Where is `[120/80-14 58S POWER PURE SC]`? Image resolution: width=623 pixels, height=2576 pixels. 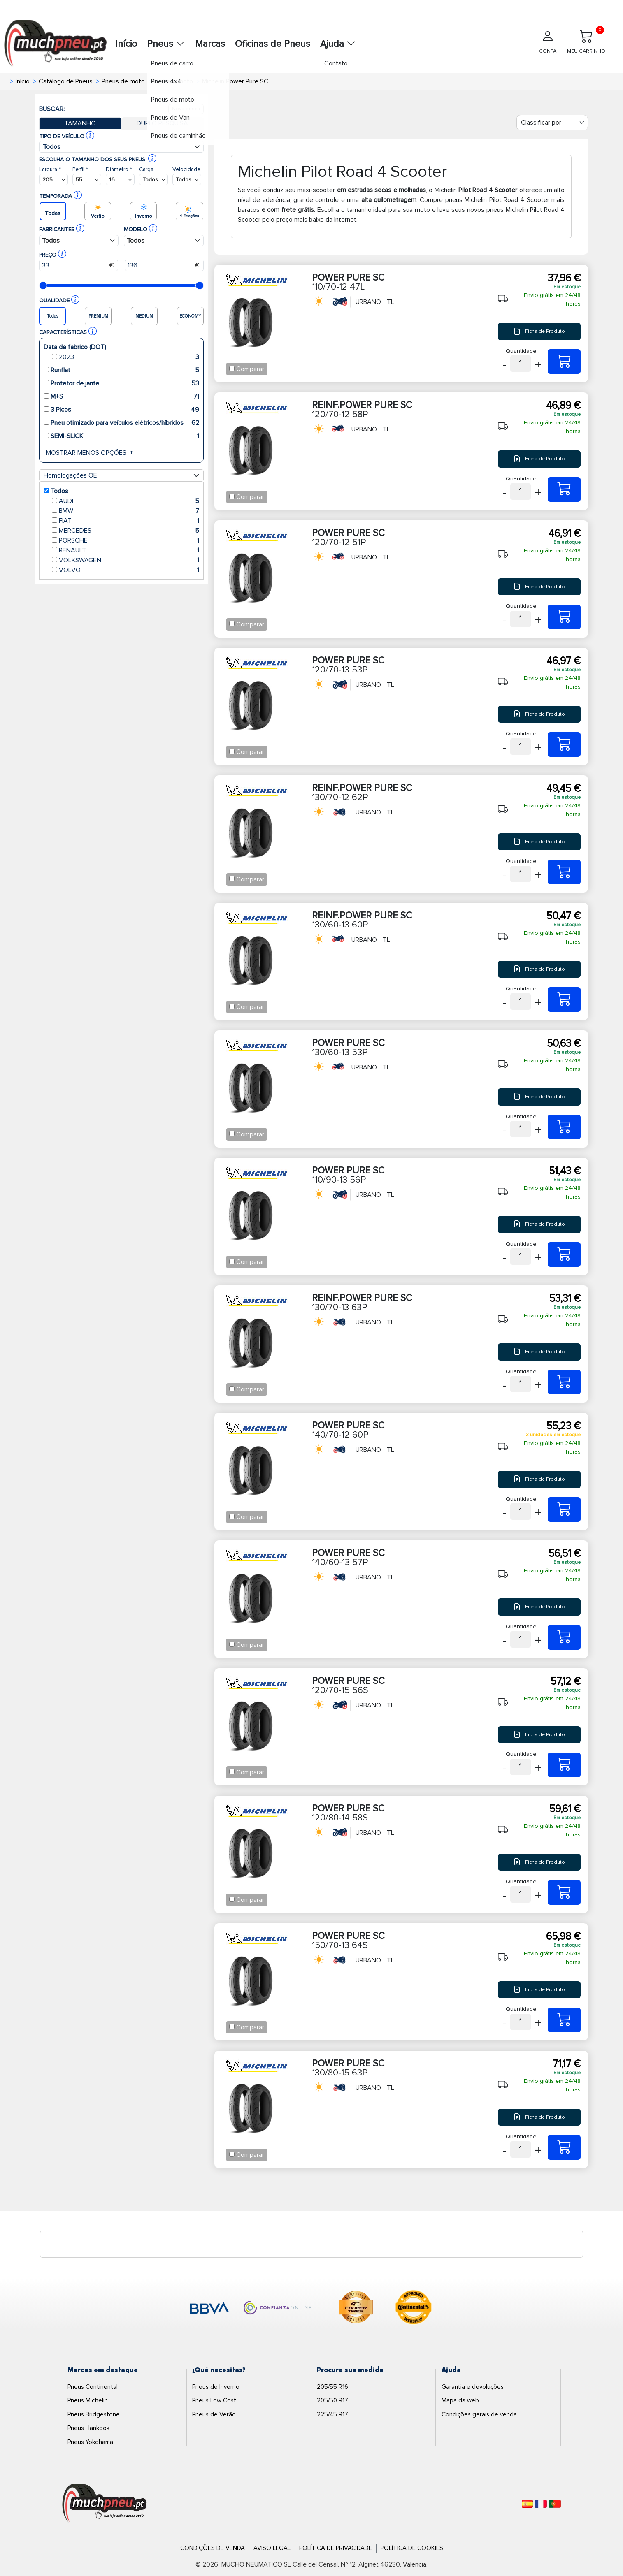
[120/80-14 58S POWER PURE SC] is located at coordinates (564, 1892).